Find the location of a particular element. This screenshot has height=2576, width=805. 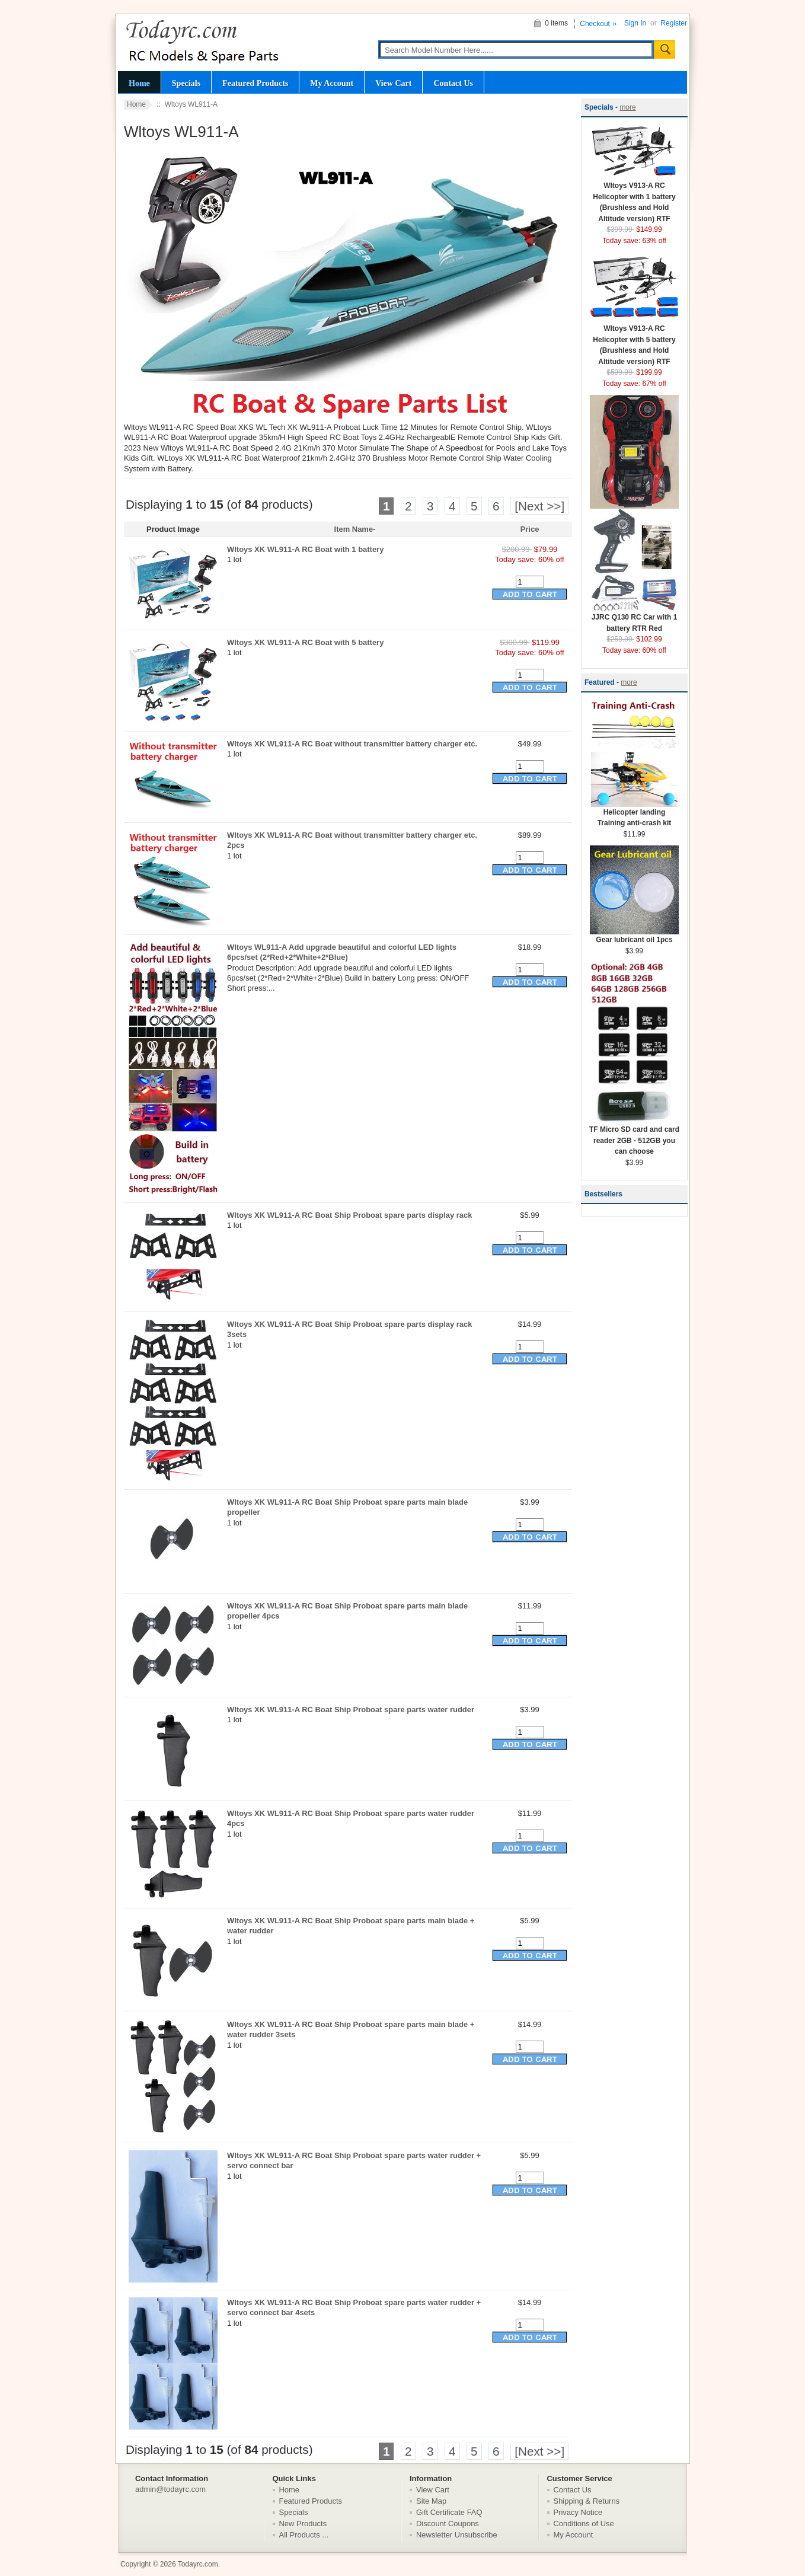

Shipping & Returns is located at coordinates (587, 2501).